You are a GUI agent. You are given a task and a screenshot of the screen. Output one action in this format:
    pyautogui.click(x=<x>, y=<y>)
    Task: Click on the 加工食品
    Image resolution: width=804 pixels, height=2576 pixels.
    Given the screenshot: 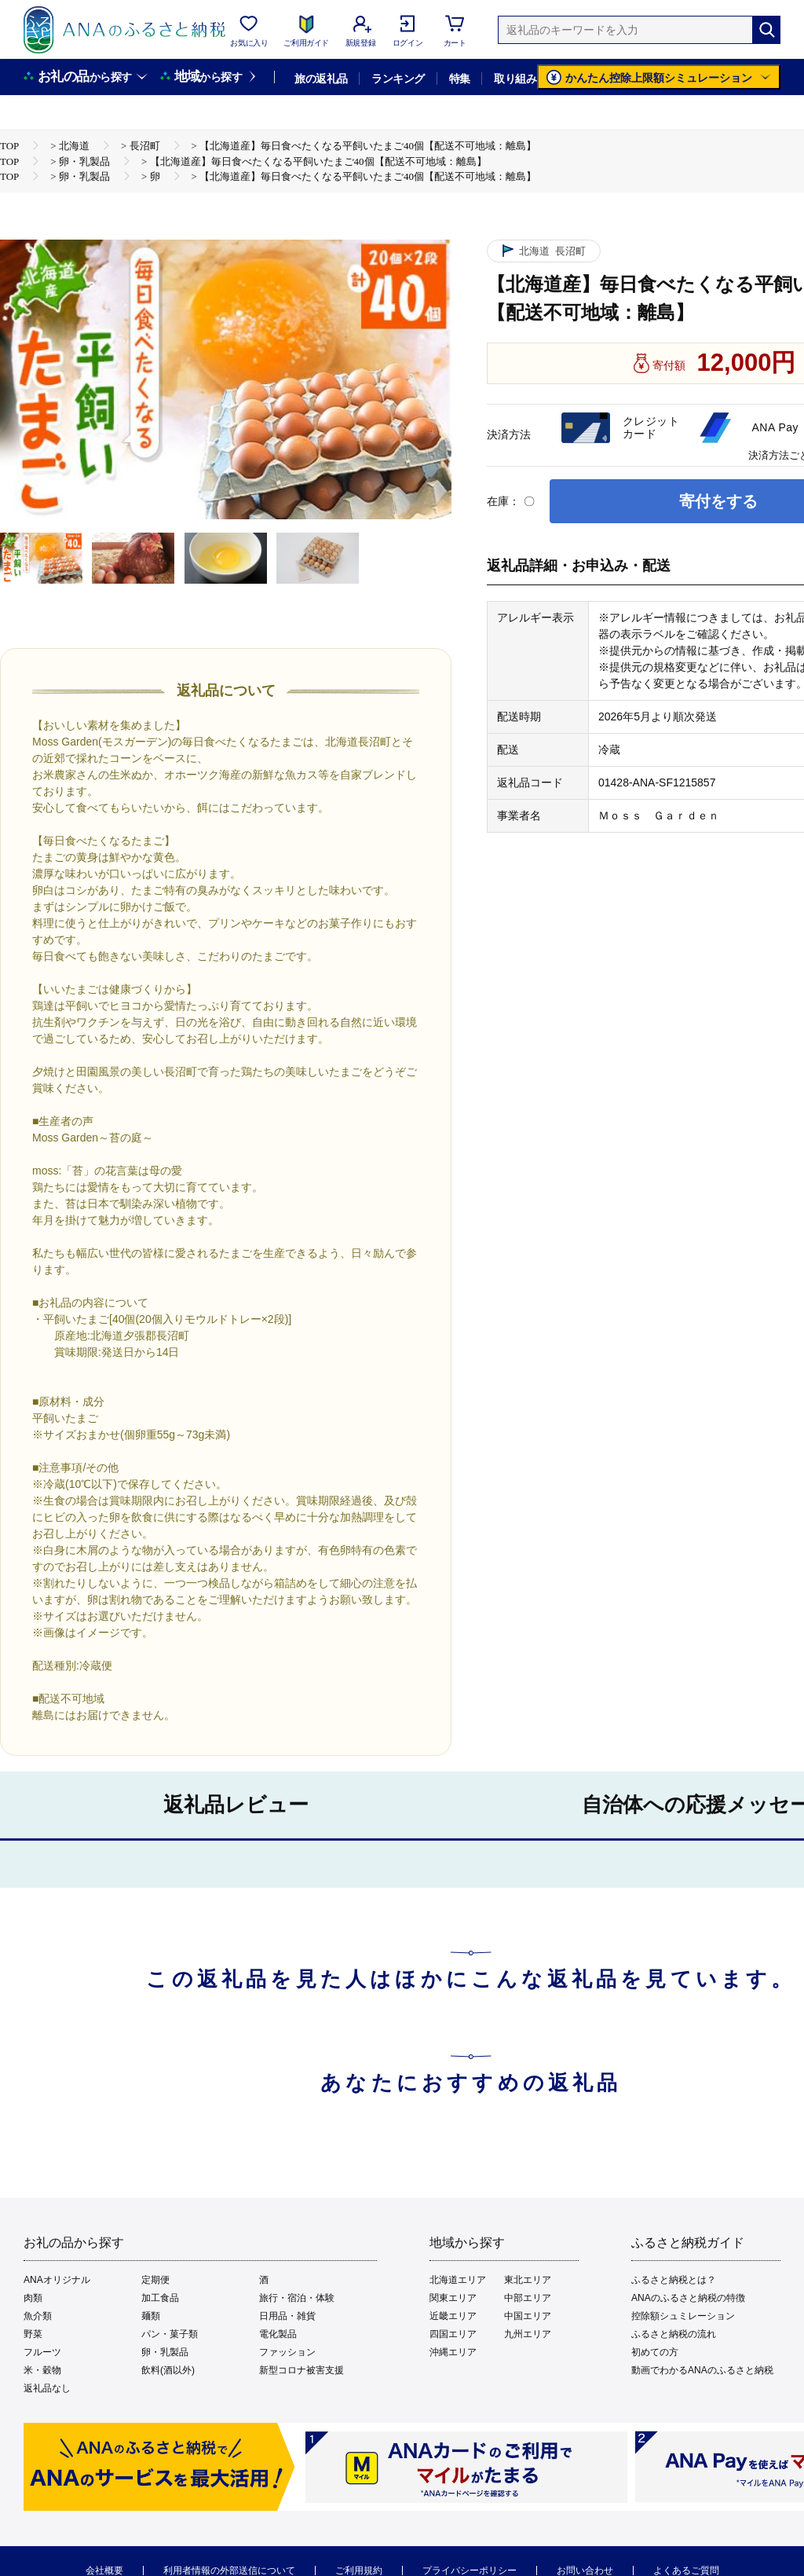 What is the action you would take?
    pyautogui.click(x=160, y=2297)
    